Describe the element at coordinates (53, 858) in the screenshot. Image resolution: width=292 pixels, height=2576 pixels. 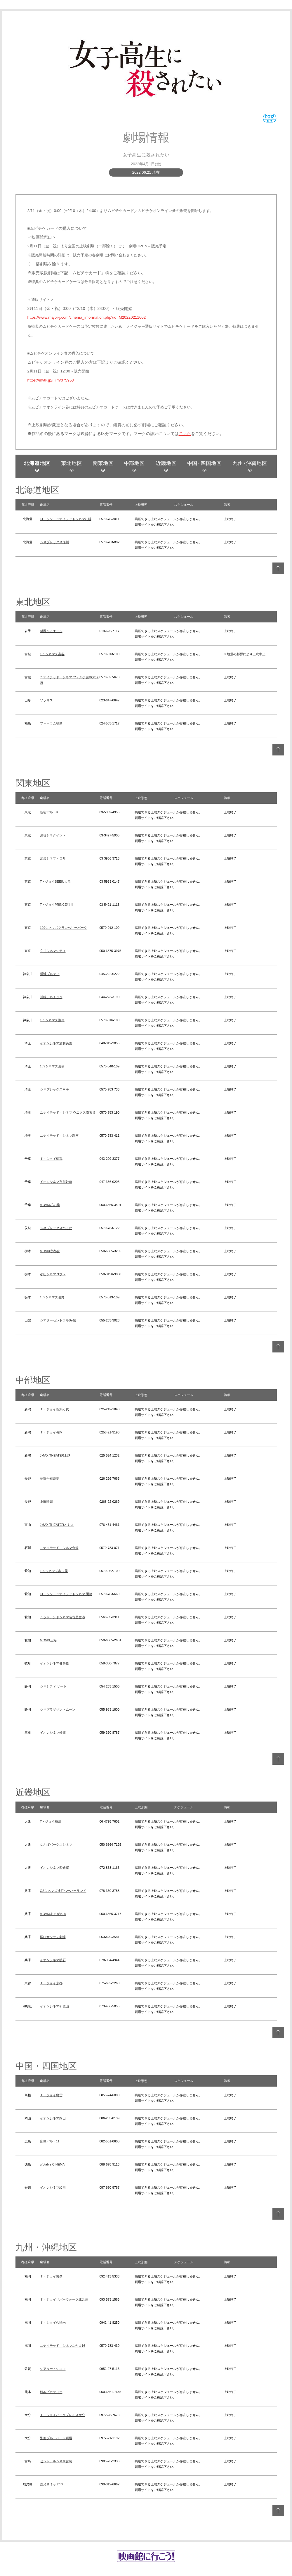
I see `池袋シネマ・ロサ` at that location.